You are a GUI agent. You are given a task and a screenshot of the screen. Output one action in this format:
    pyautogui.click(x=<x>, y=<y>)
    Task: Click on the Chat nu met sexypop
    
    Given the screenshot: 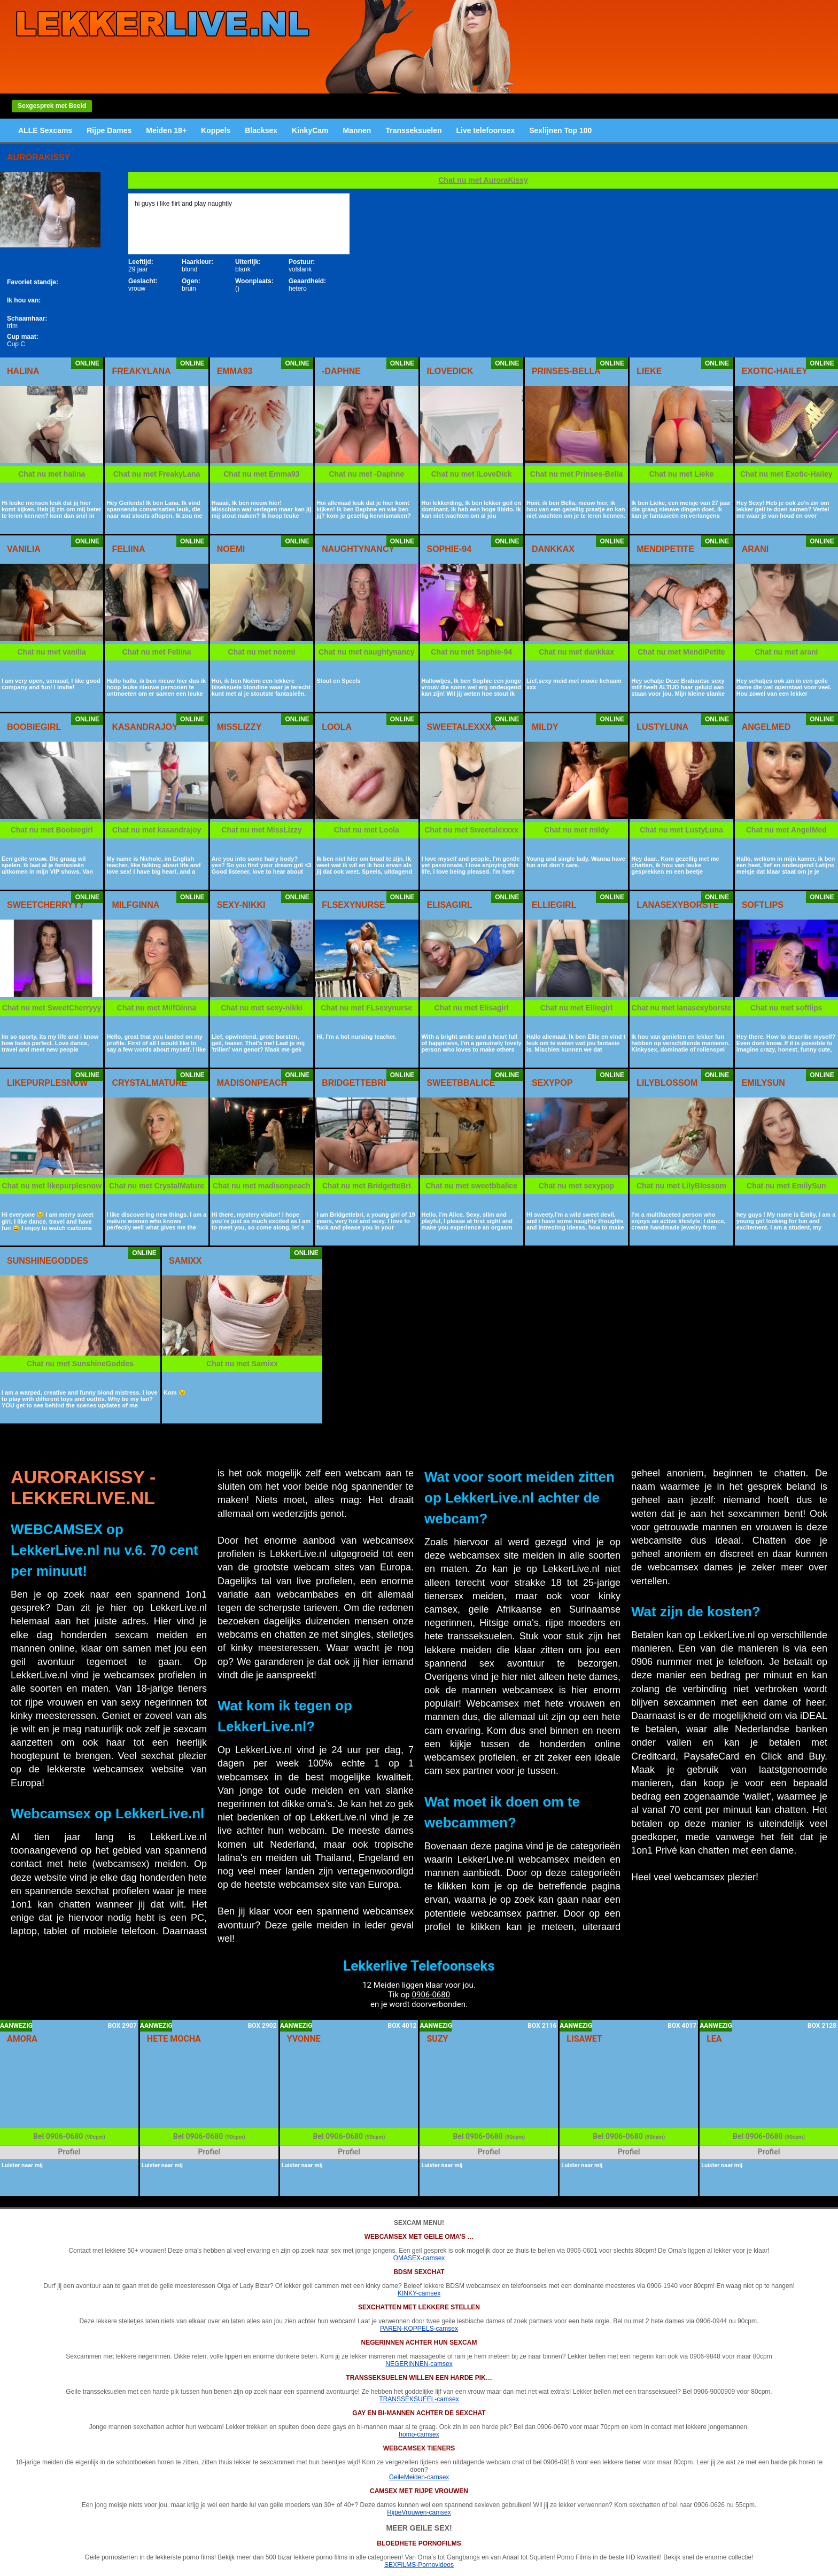 What is the action you would take?
    pyautogui.click(x=577, y=1185)
    